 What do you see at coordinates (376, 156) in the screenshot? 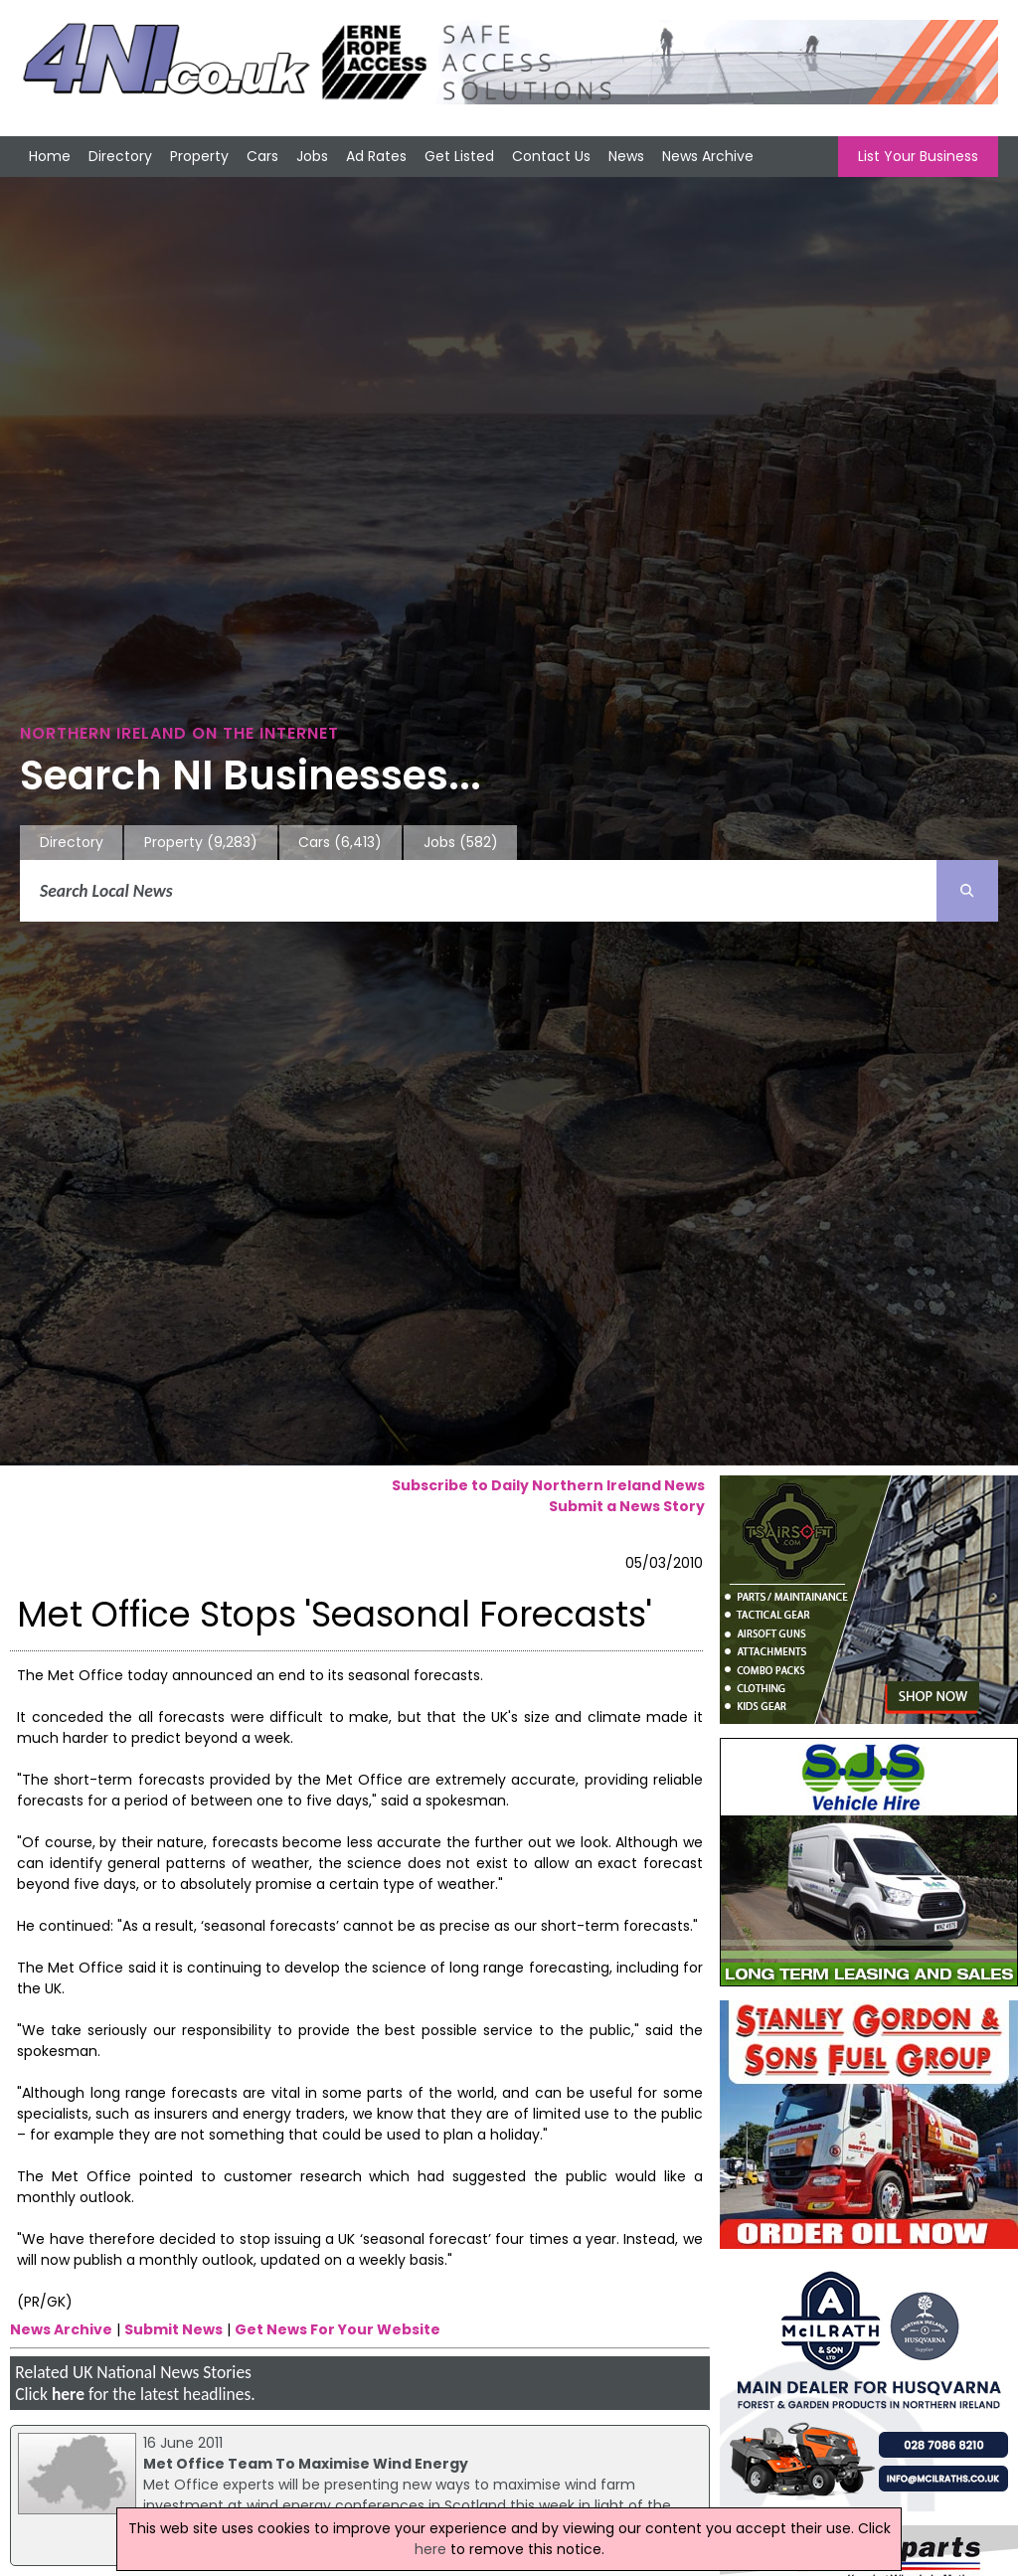
I see `Ad Rates` at bounding box center [376, 156].